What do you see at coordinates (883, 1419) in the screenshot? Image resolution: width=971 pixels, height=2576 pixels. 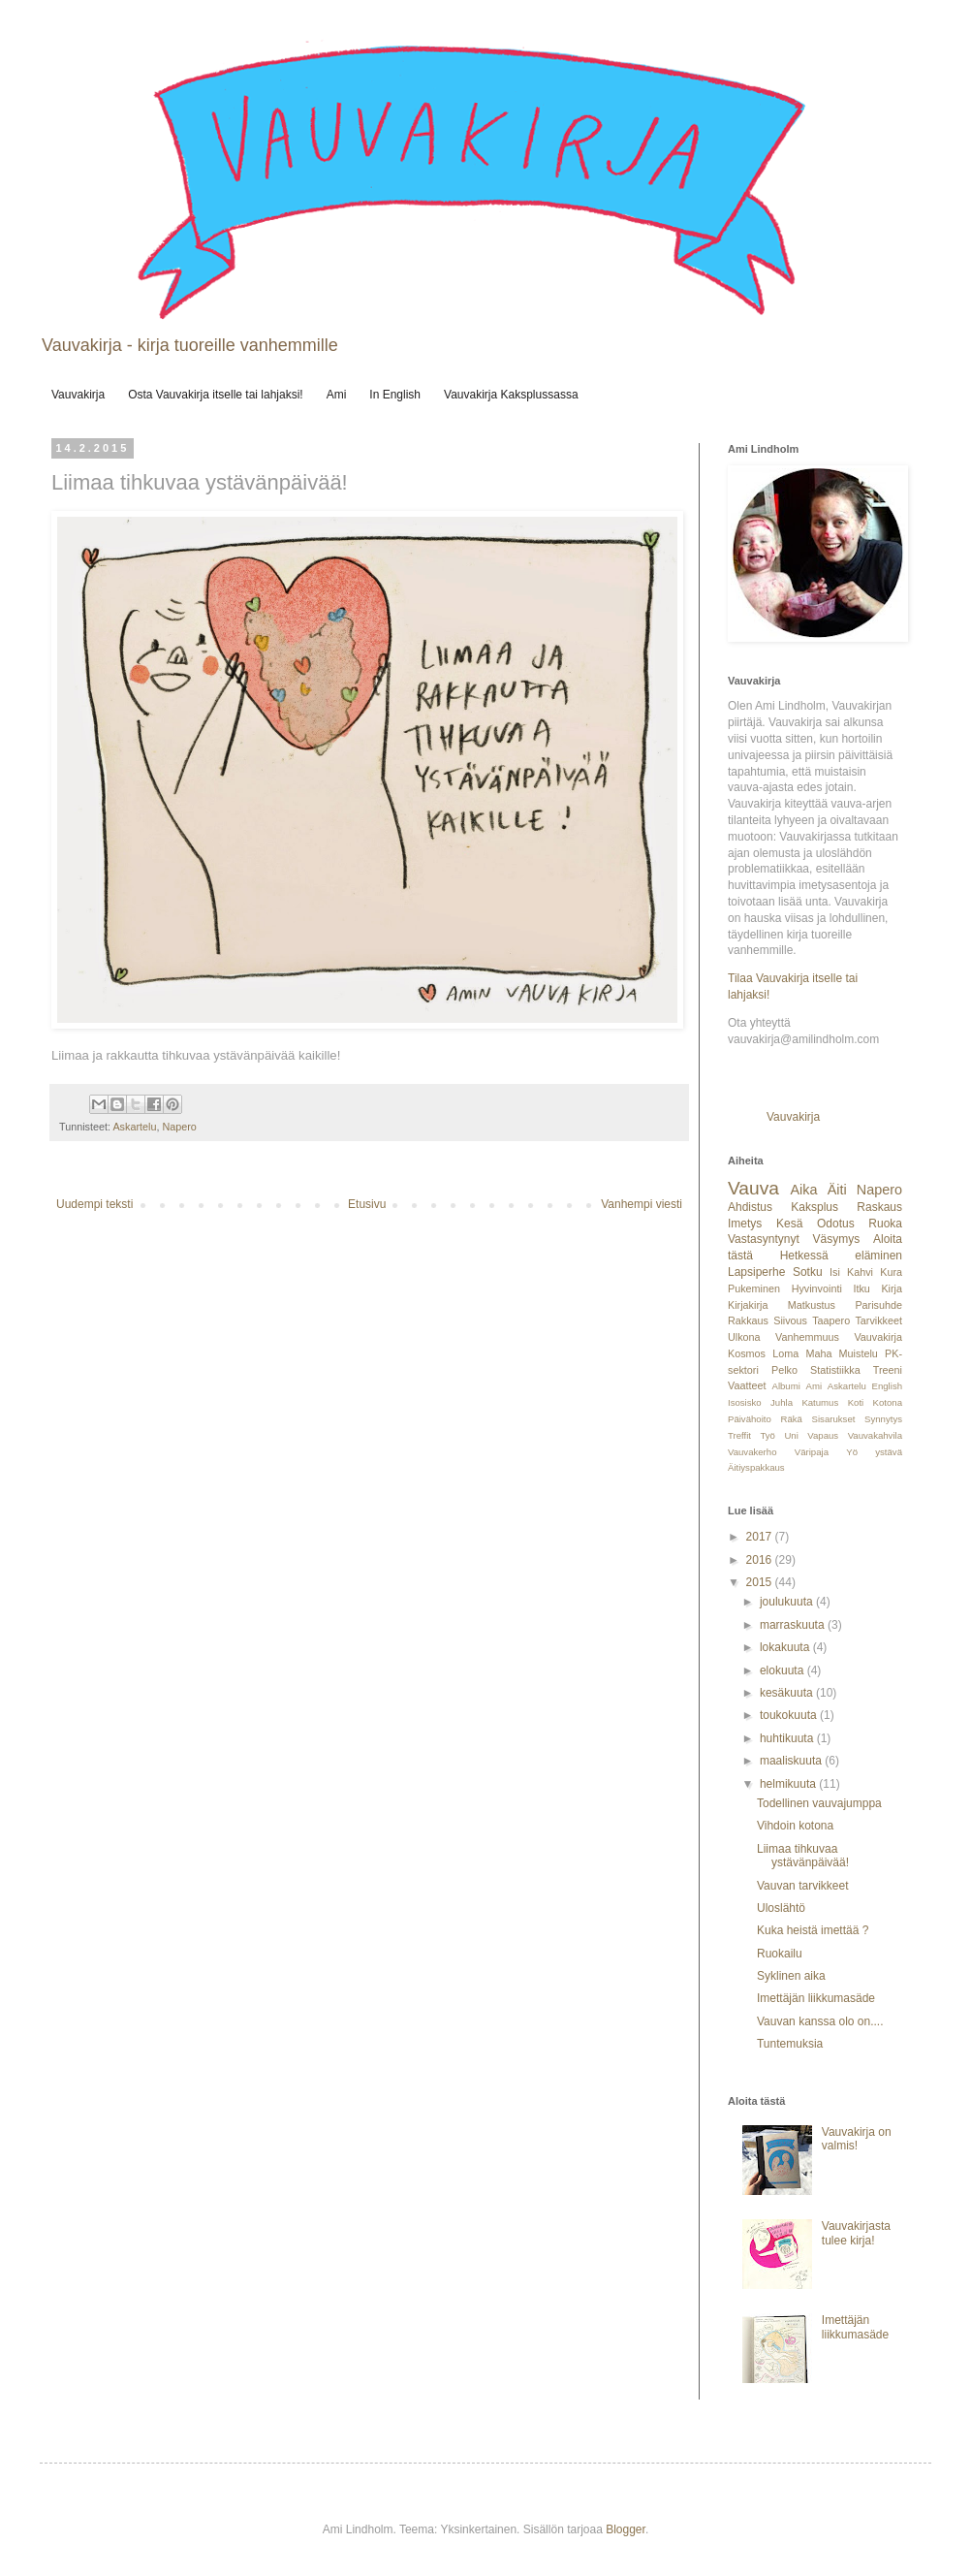 I see `Synnytys` at bounding box center [883, 1419].